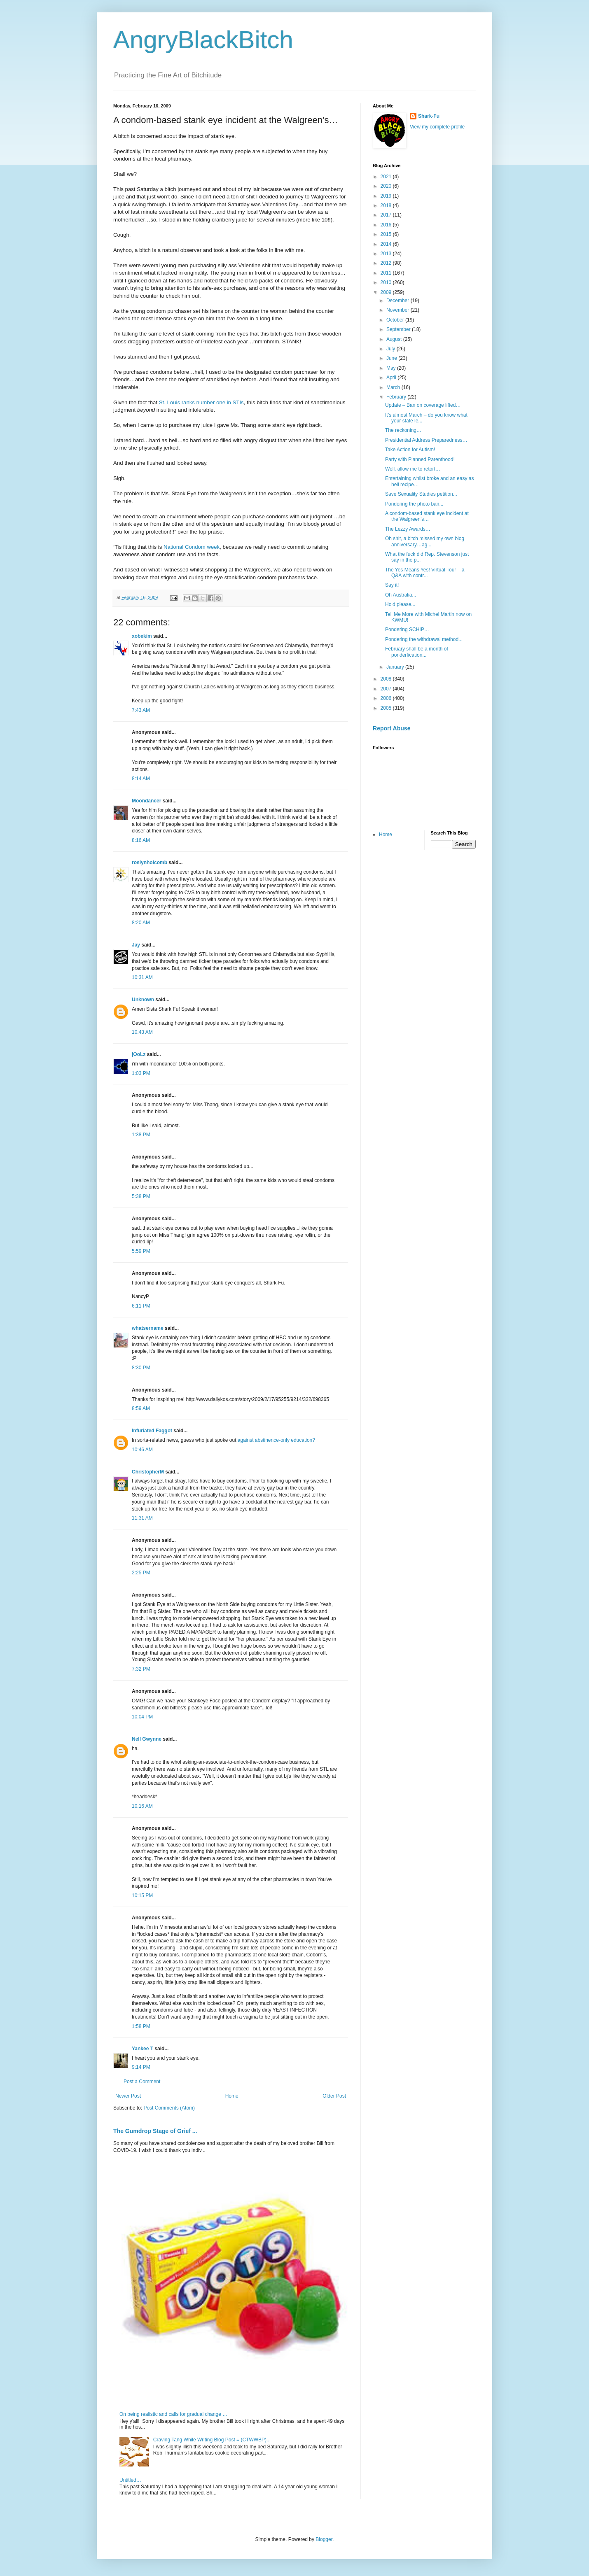 Image resolution: width=589 pixels, height=2576 pixels. Describe the element at coordinates (138, 1054) in the screenshot. I see `jOoLz` at that location.